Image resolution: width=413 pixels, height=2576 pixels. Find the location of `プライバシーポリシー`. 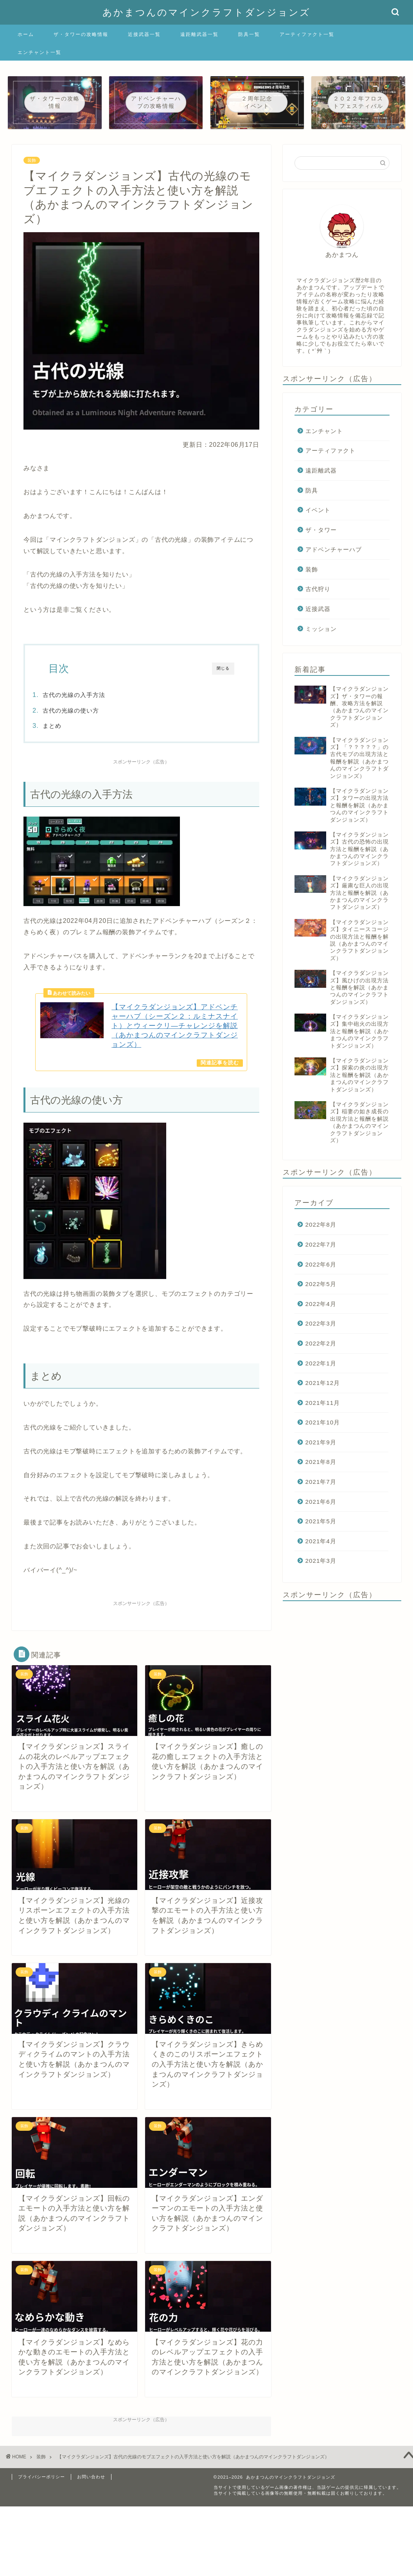

プライバシーポリシー is located at coordinates (41, 2483).